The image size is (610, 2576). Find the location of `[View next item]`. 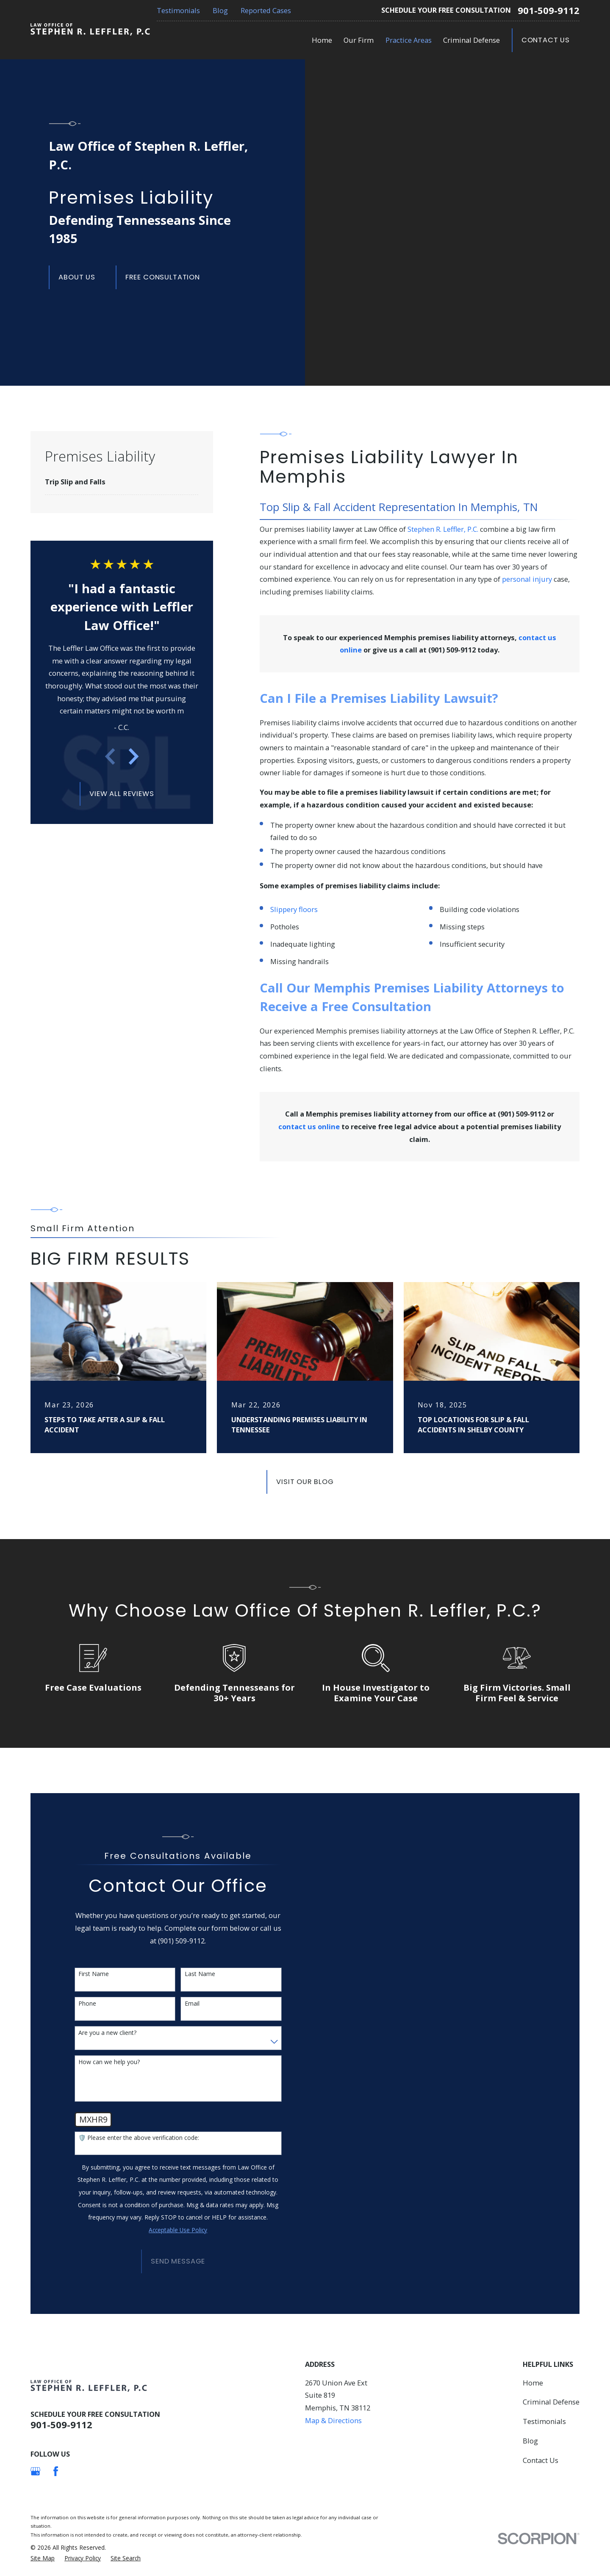

[View next item] is located at coordinates (133, 756).